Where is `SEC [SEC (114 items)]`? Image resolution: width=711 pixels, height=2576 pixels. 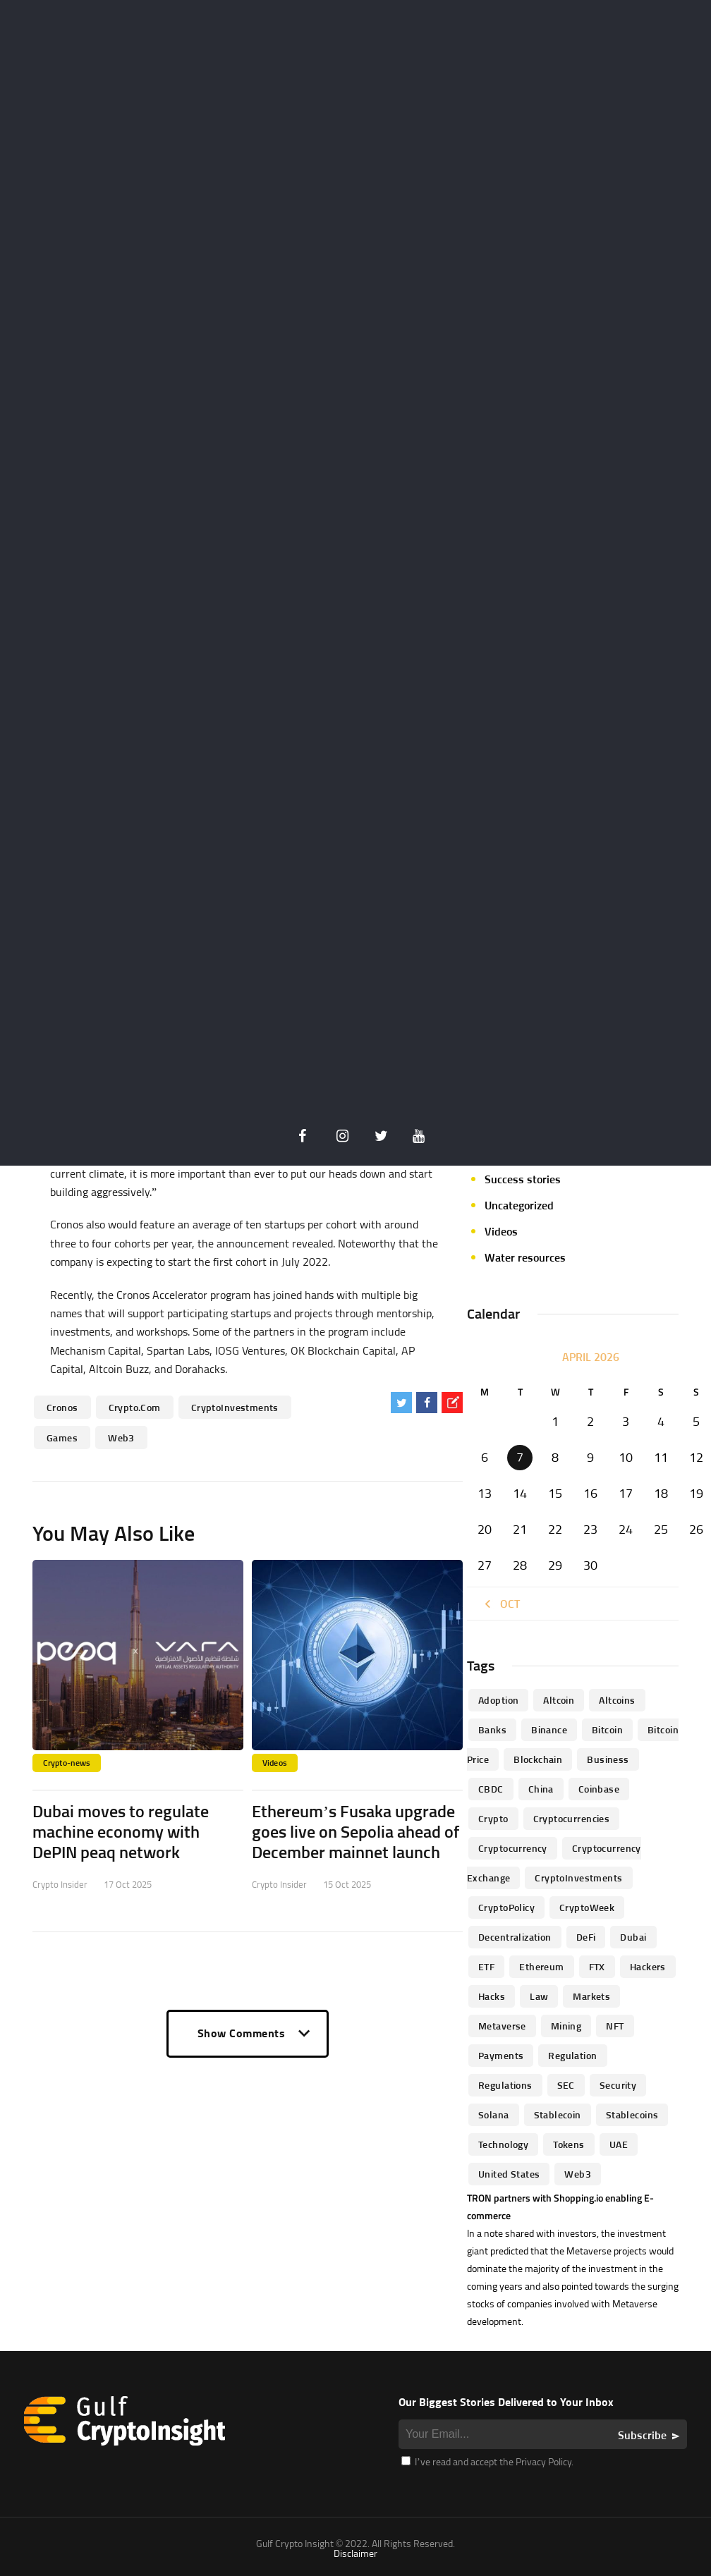
SEC [SEC (114 items)] is located at coordinates (566, 2084).